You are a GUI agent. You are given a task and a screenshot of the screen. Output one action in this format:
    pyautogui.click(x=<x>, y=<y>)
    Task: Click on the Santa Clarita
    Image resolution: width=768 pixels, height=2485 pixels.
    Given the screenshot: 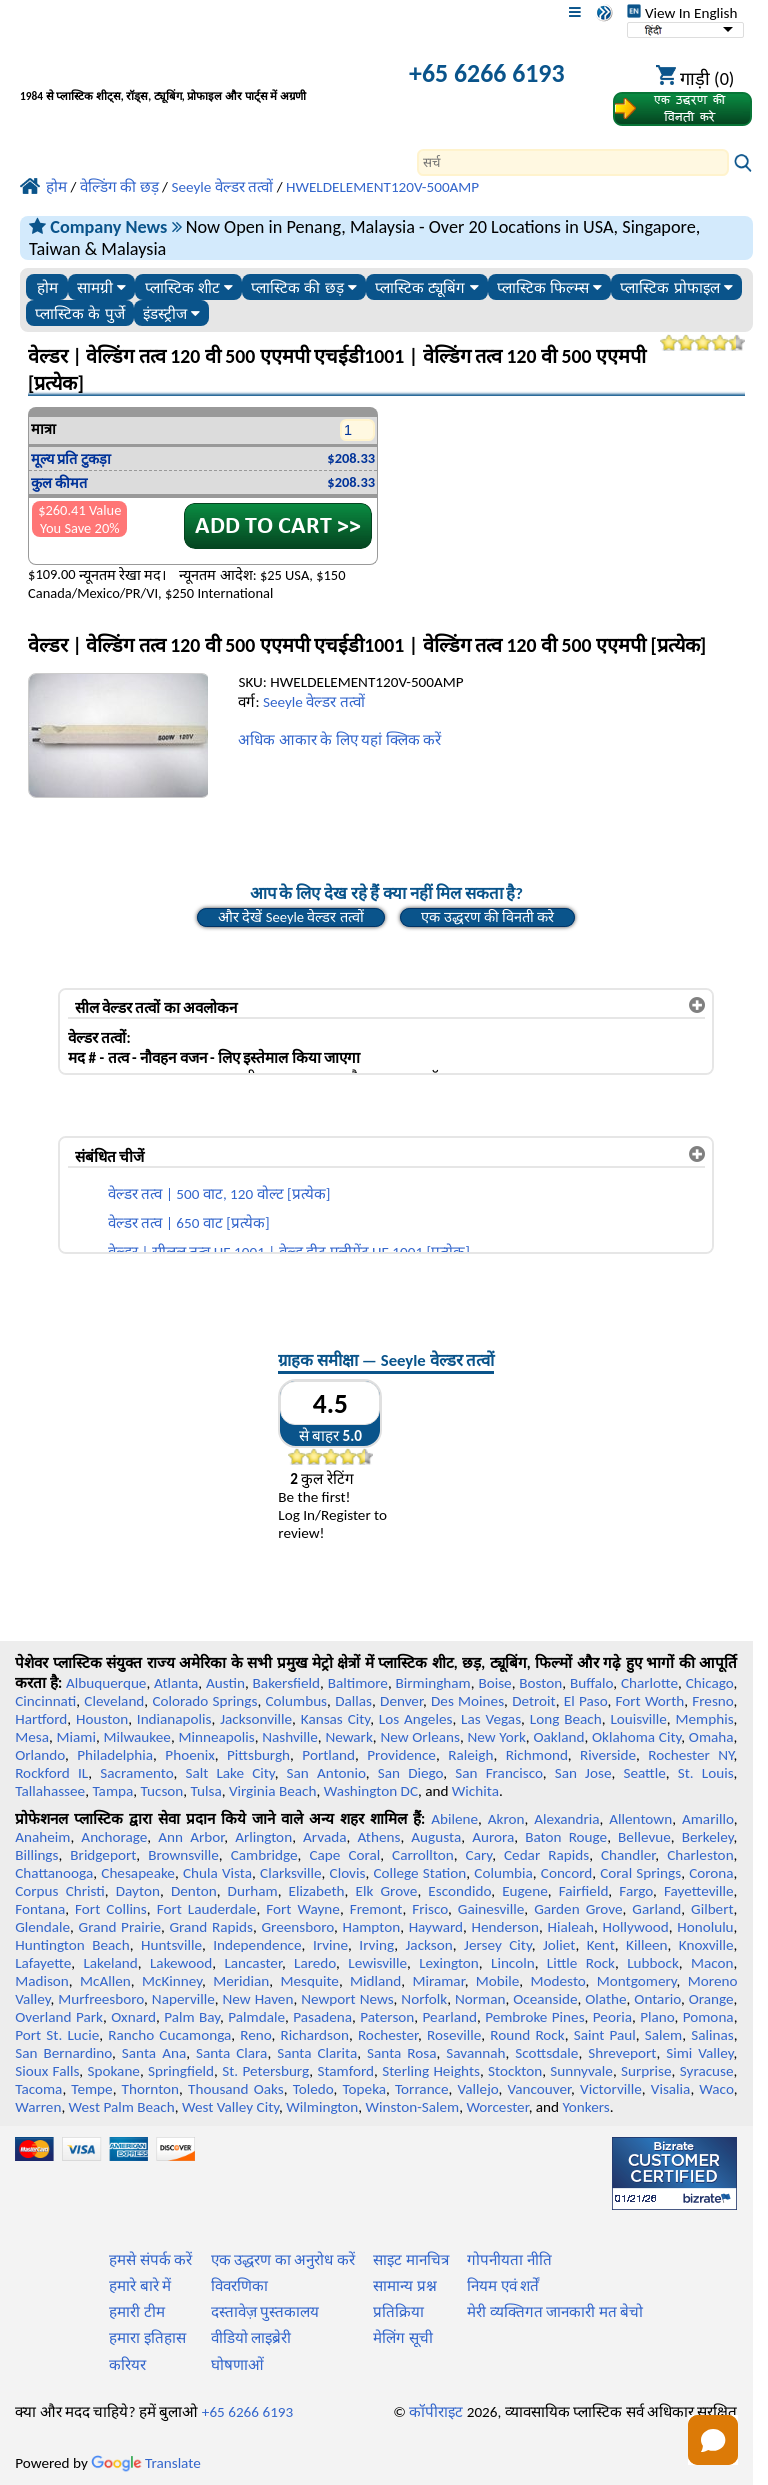 What is the action you would take?
    pyautogui.click(x=317, y=2053)
    